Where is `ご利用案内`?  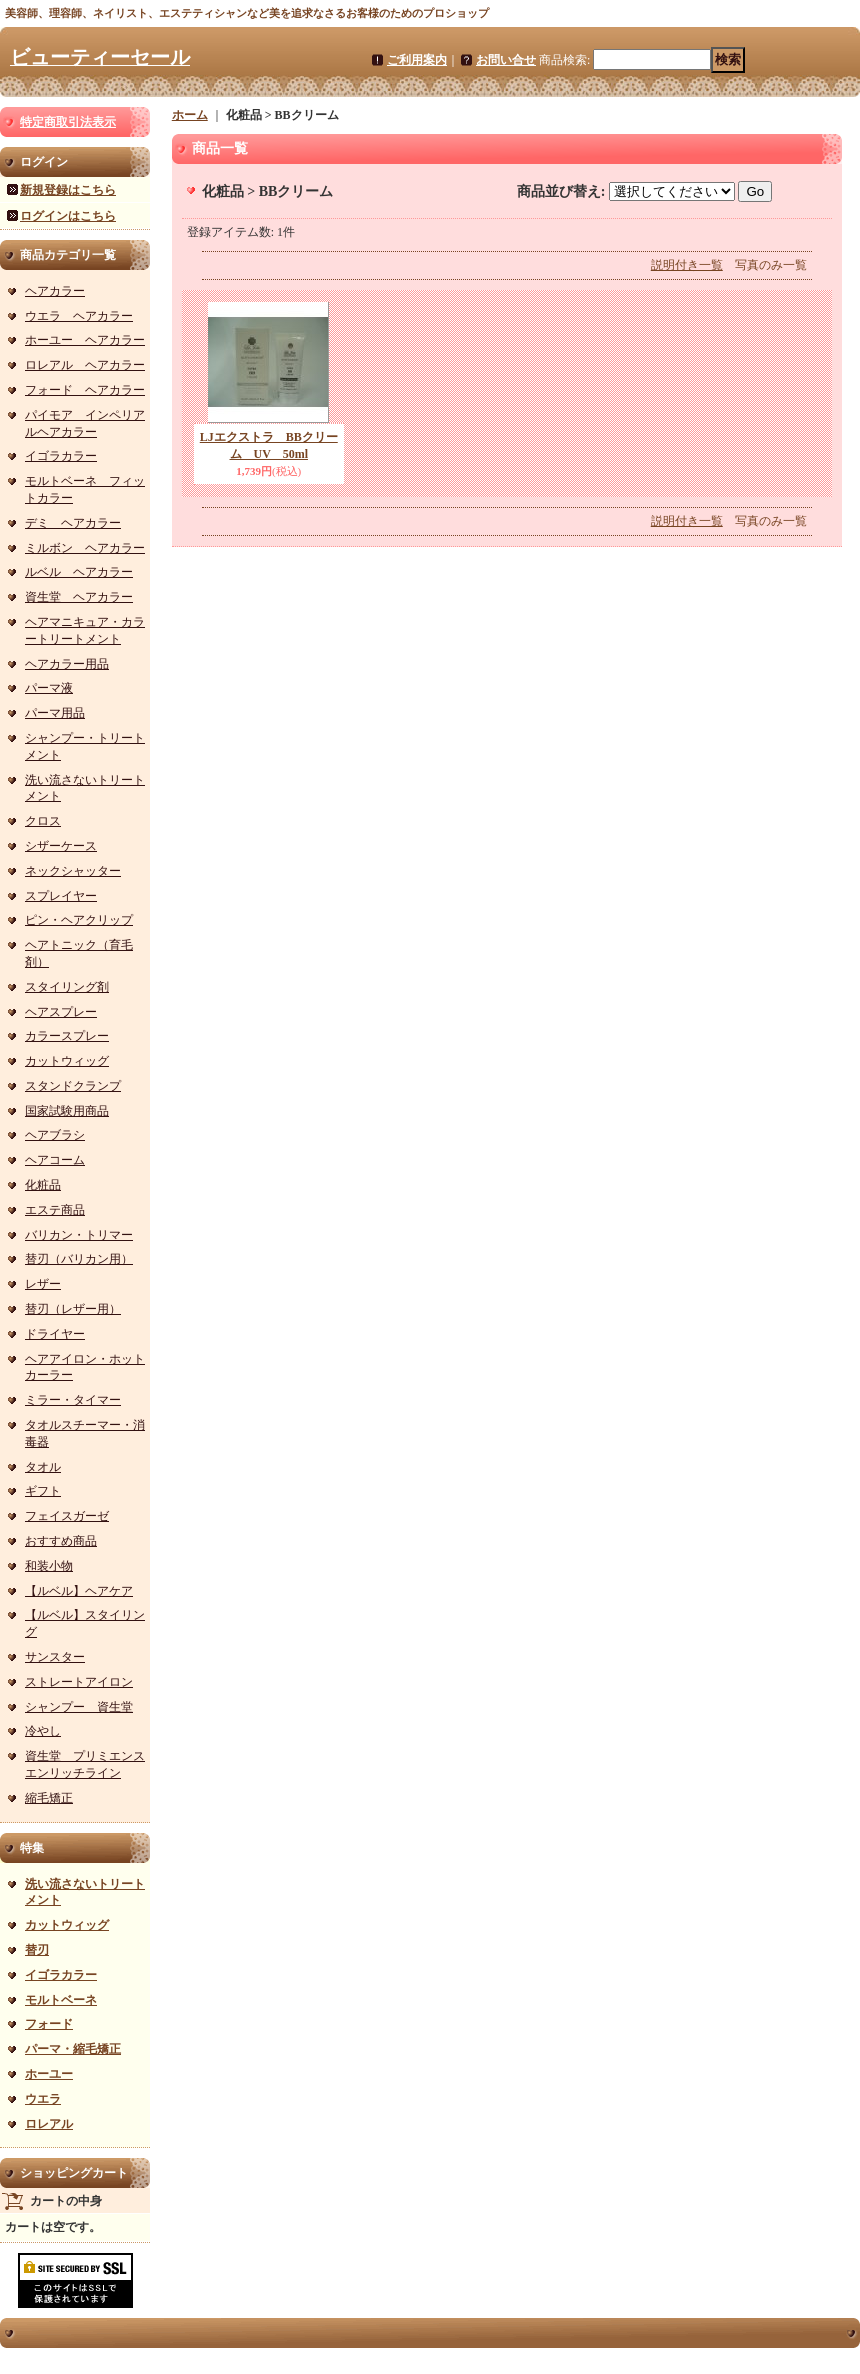
ご利用案内 is located at coordinates (417, 60).